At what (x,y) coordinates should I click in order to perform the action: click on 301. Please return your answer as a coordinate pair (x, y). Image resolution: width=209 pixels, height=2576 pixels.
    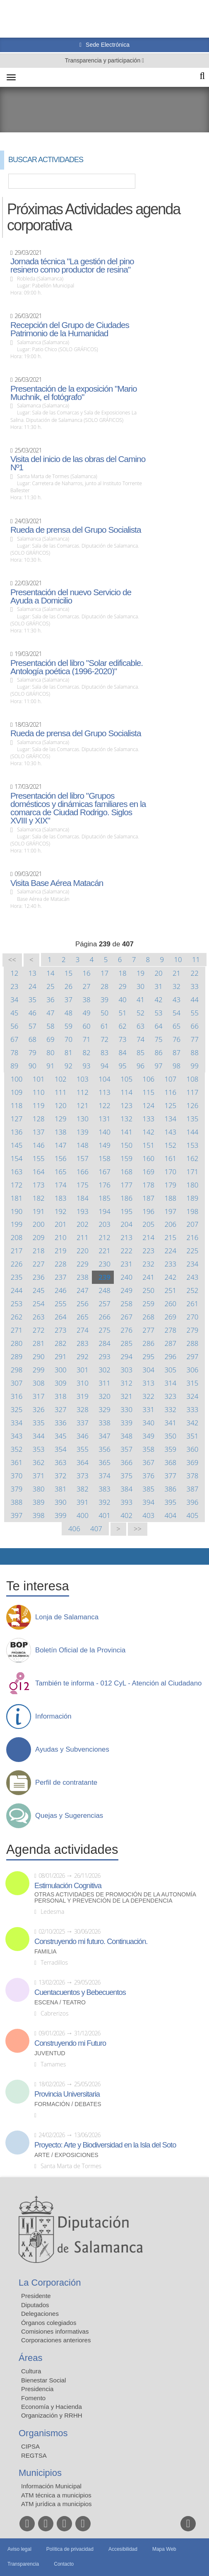
    Looking at the image, I should click on (83, 1369).